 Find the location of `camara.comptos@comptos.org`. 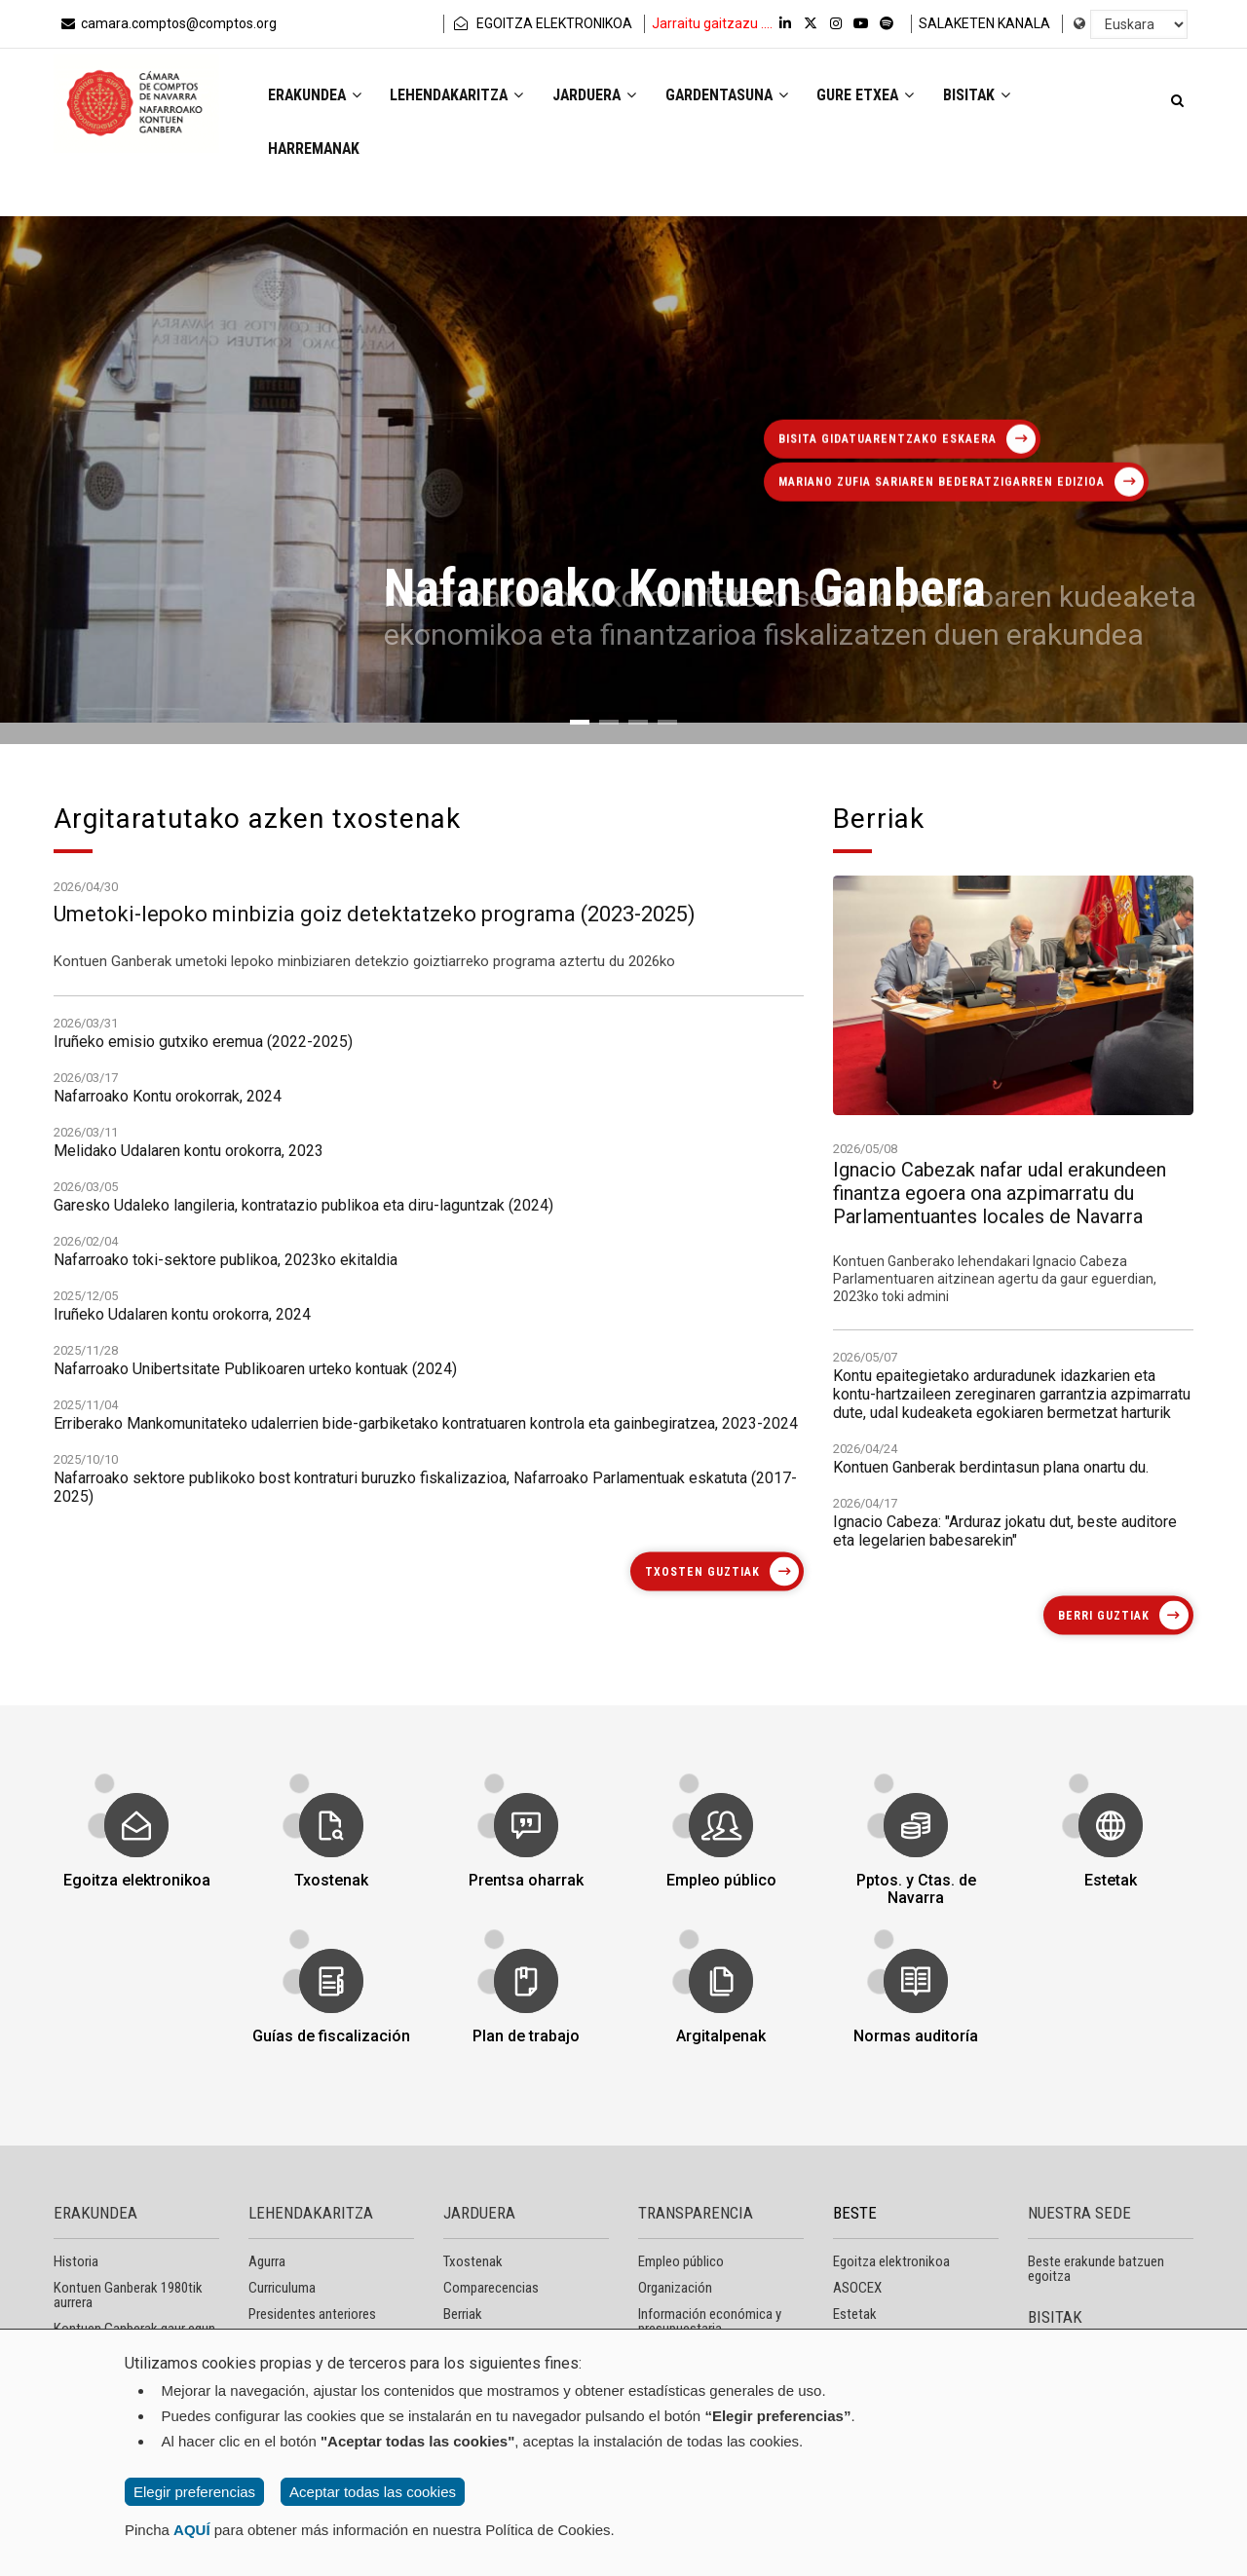

camara.comptos@comptos.org is located at coordinates (167, 23).